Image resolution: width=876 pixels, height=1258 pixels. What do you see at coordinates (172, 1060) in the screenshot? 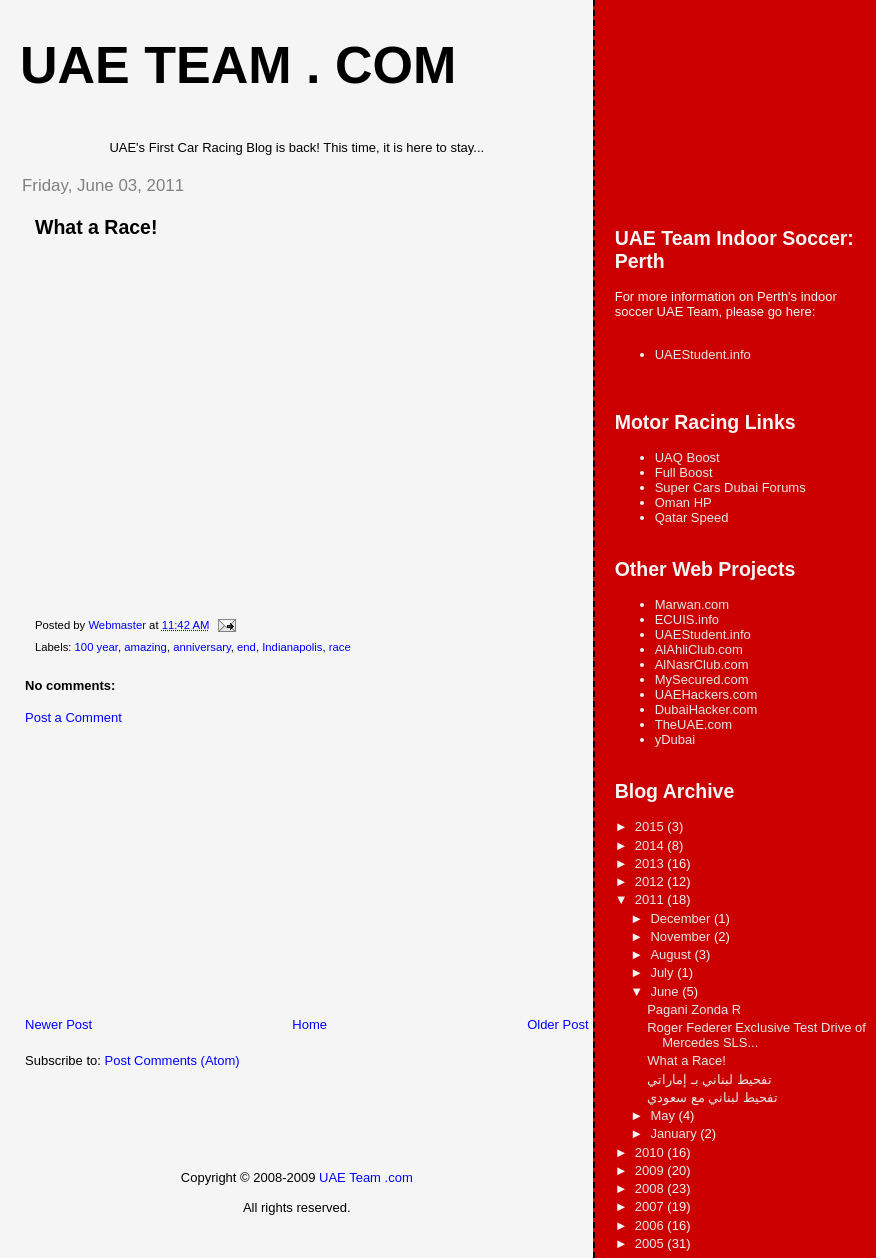
I see `Post Comments (Atom)` at bounding box center [172, 1060].